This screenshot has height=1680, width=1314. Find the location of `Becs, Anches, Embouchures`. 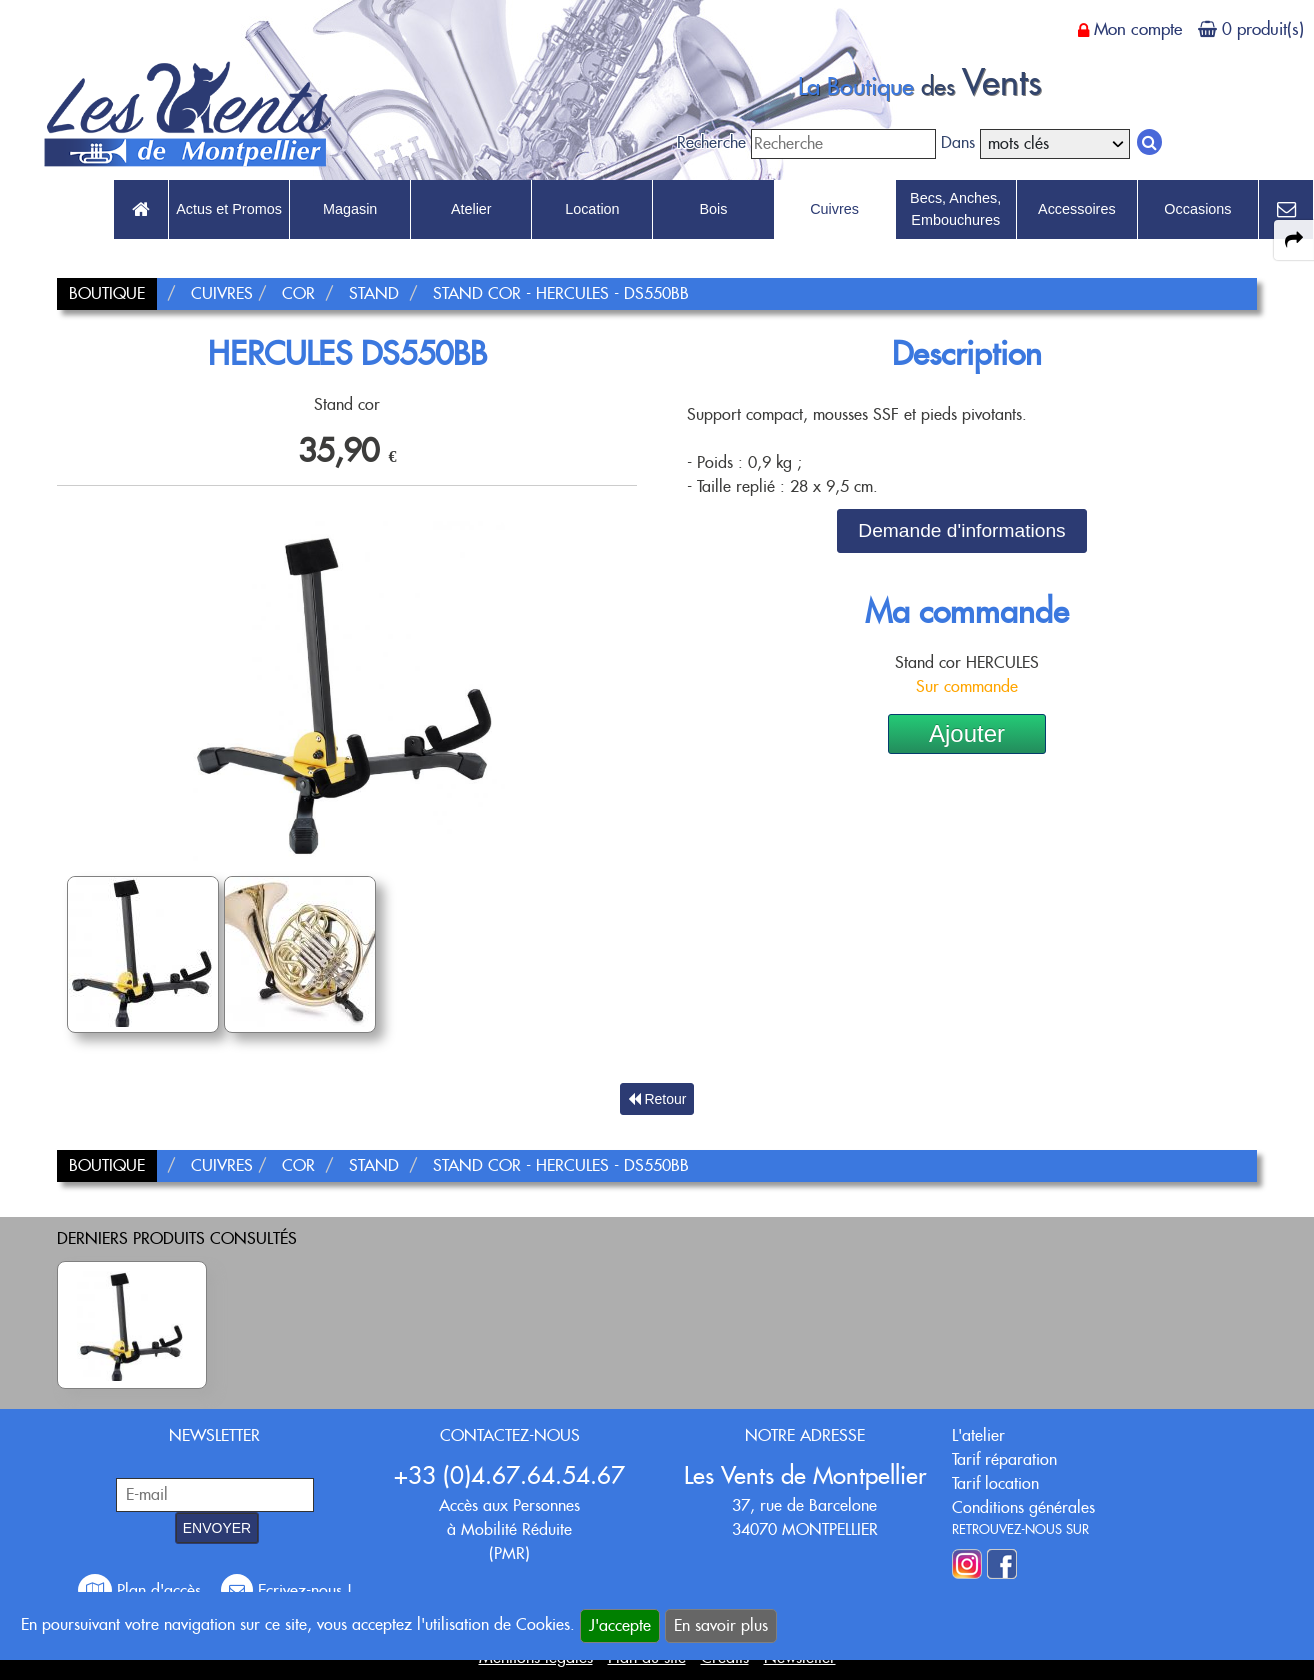

Becs, Anches, Embouchures is located at coordinates (955, 209).